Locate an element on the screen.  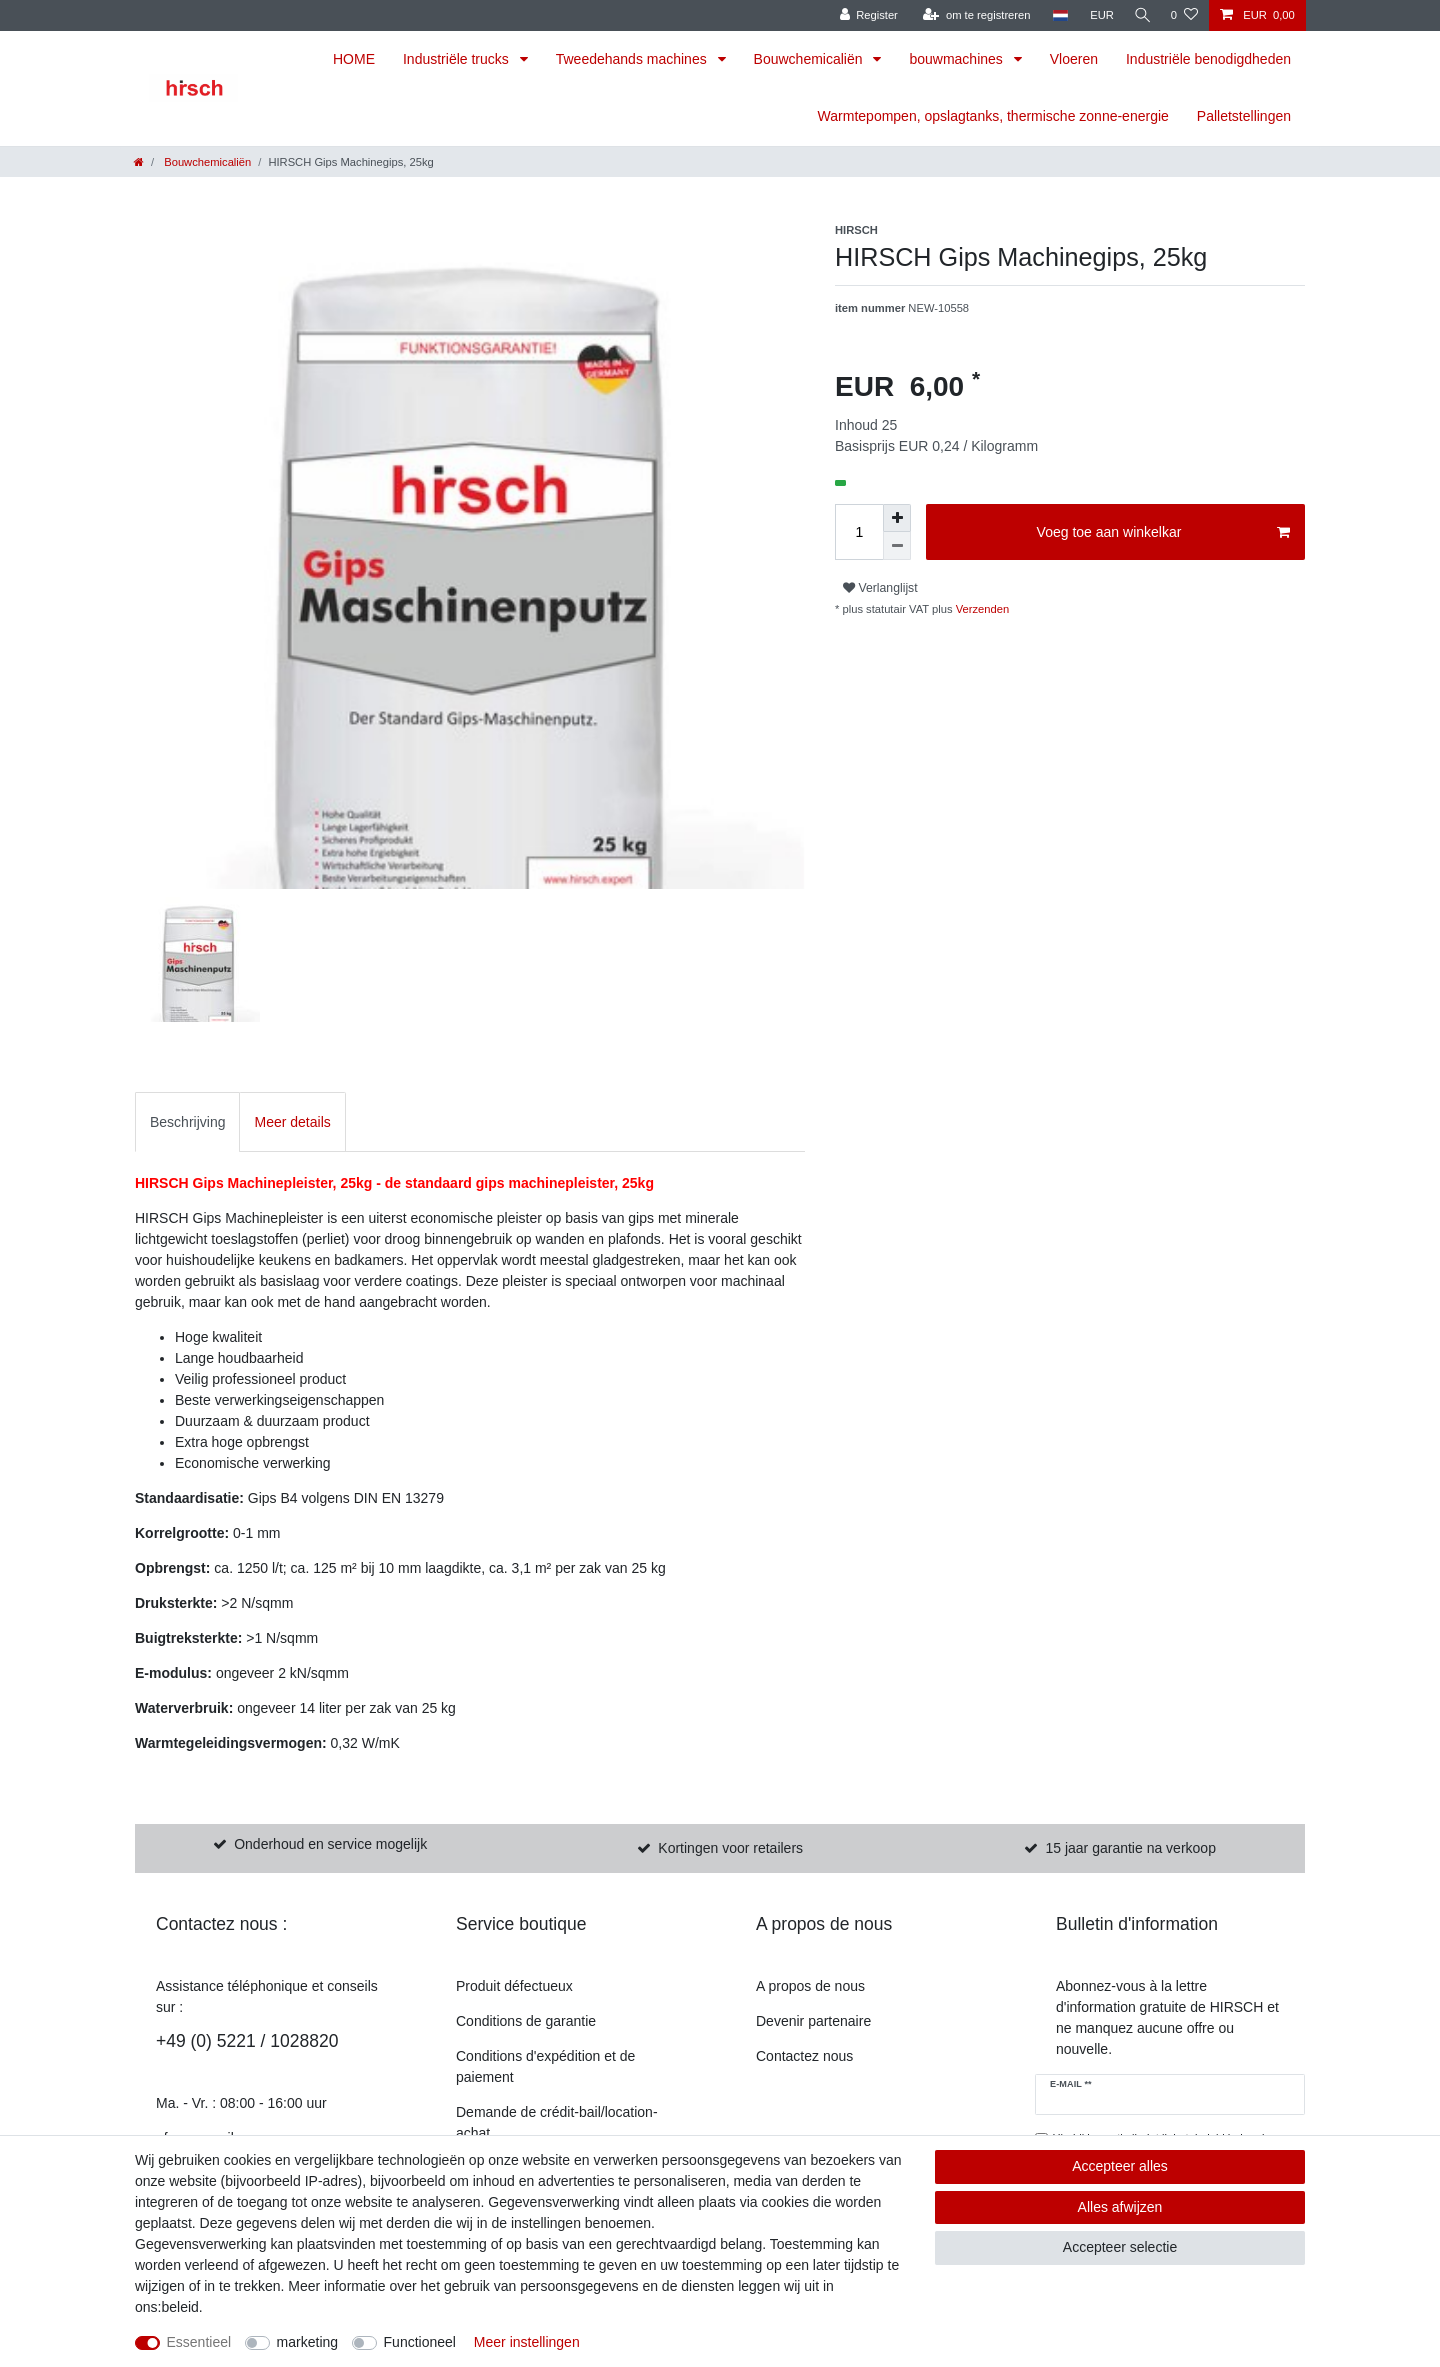
Alles afwijzen is located at coordinates (1120, 2207).